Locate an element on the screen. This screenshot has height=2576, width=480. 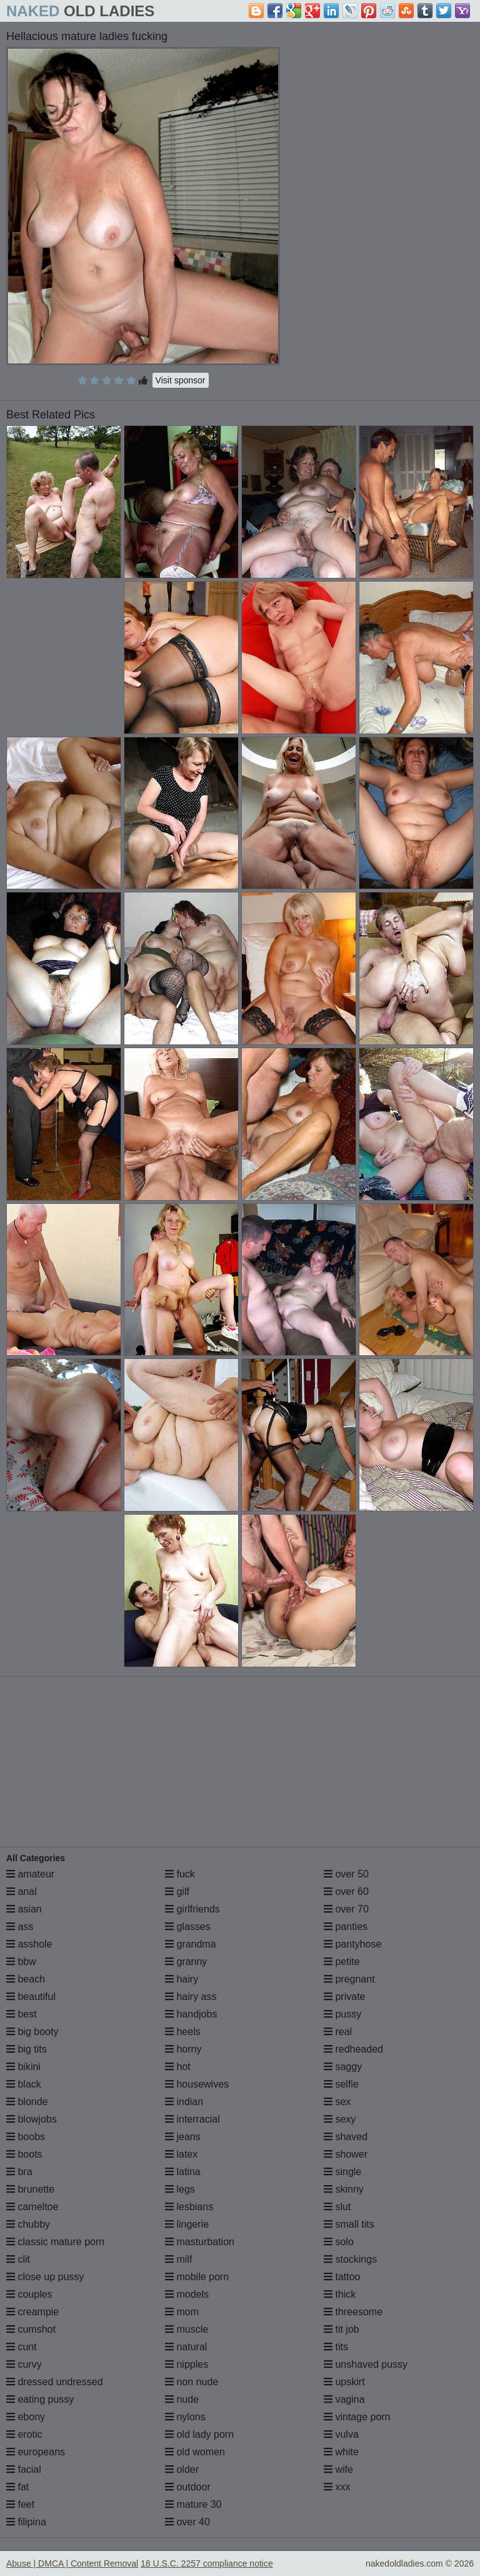
thick is located at coordinates (340, 2294).